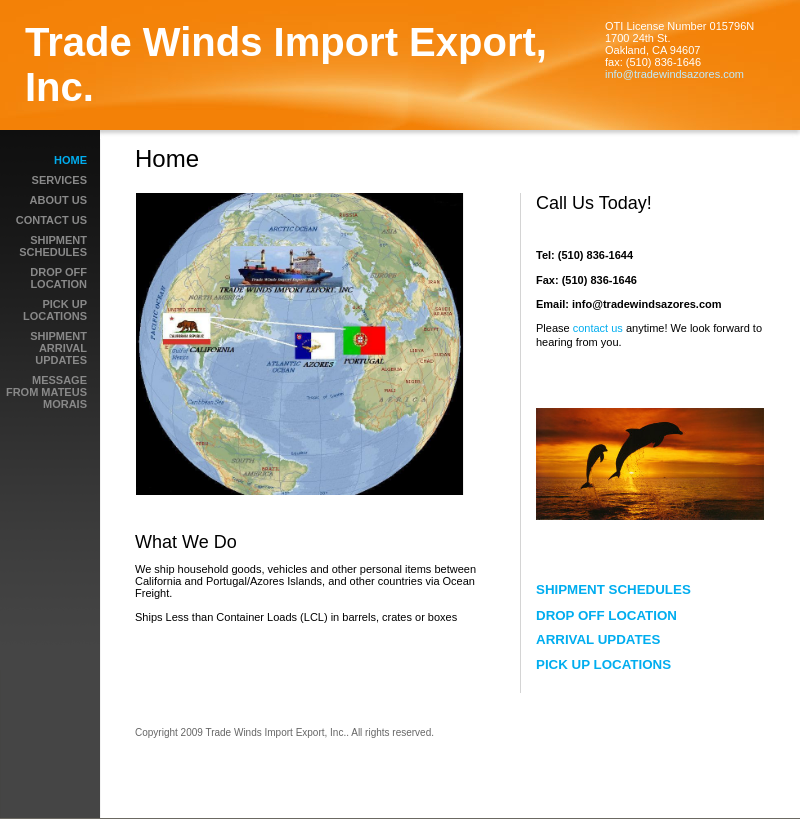 This screenshot has width=800, height=819. What do you see at coordinates (58, 200) in the screenshot?
I see `About Us` at bounding box center [58, 200].